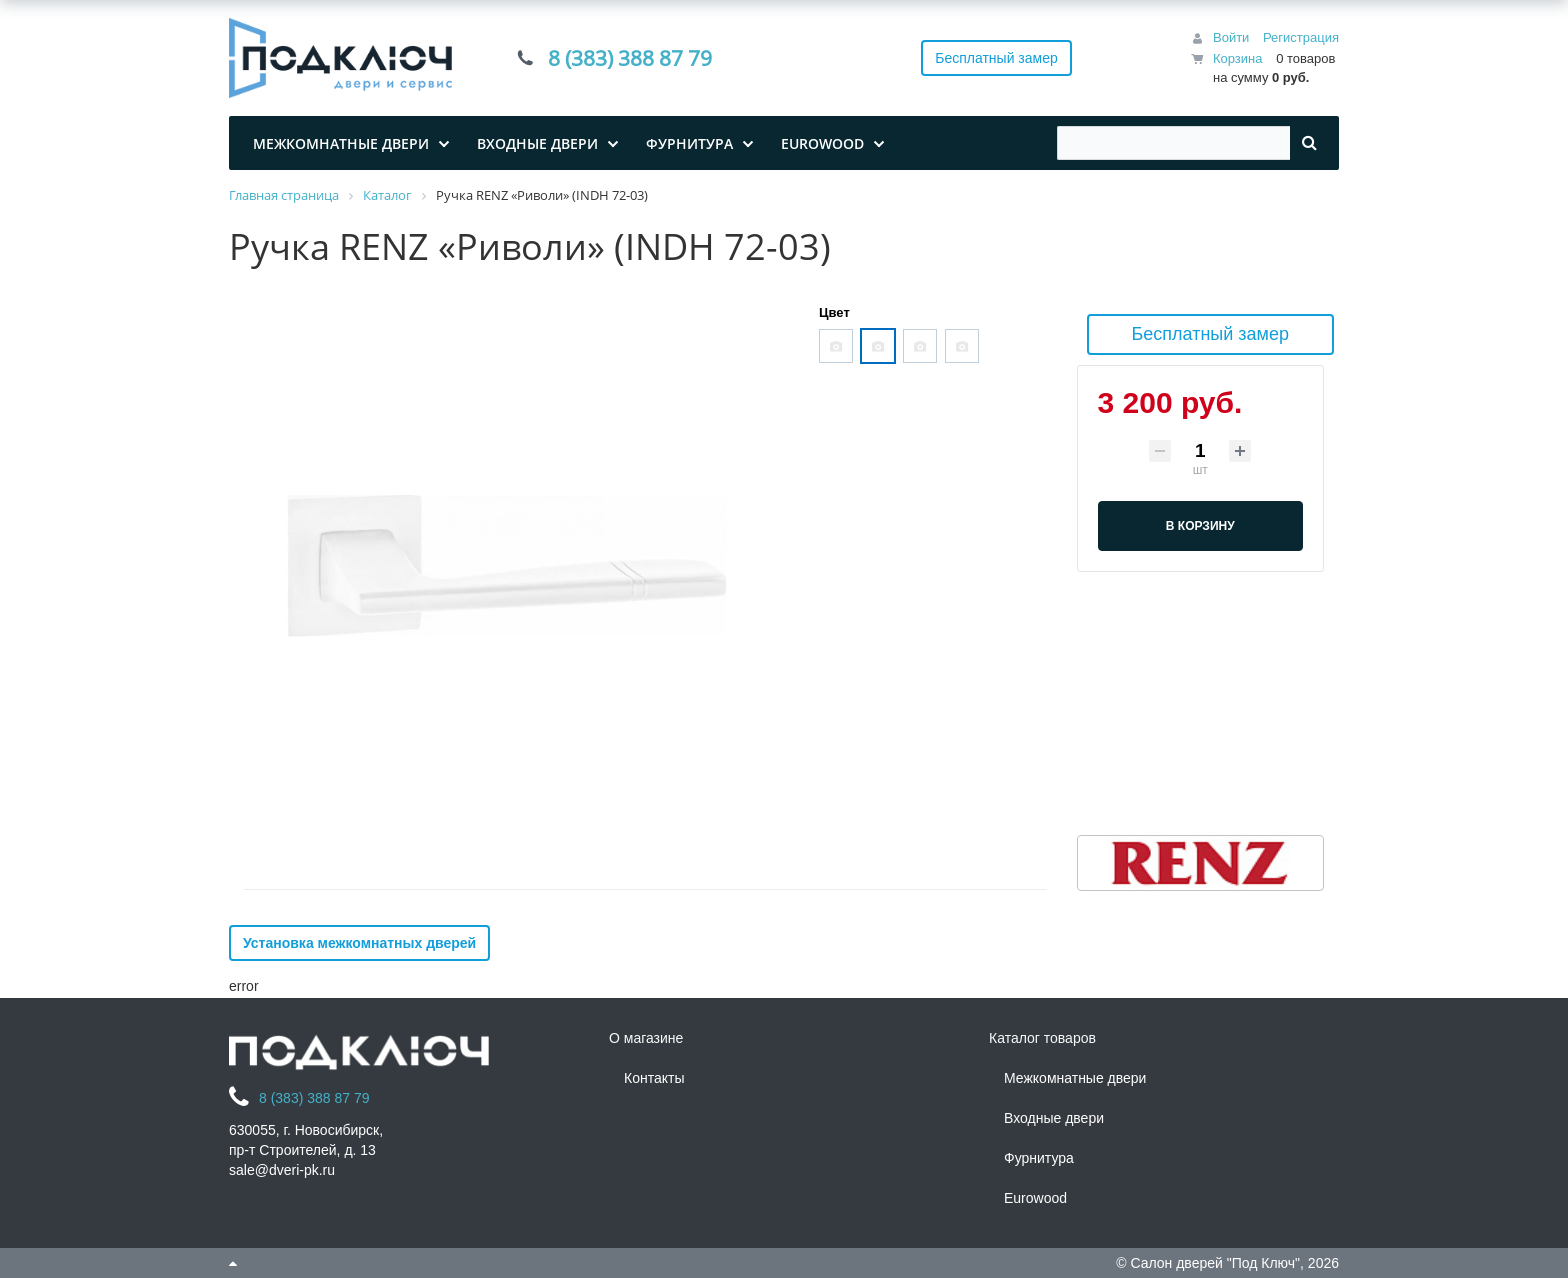 The width and height of the screenshot is (1568, 1278). What do you see at coordinates (1054, 1118) in the screenshot?
I see `Входные двери` at bounding box center [1054, 1118].